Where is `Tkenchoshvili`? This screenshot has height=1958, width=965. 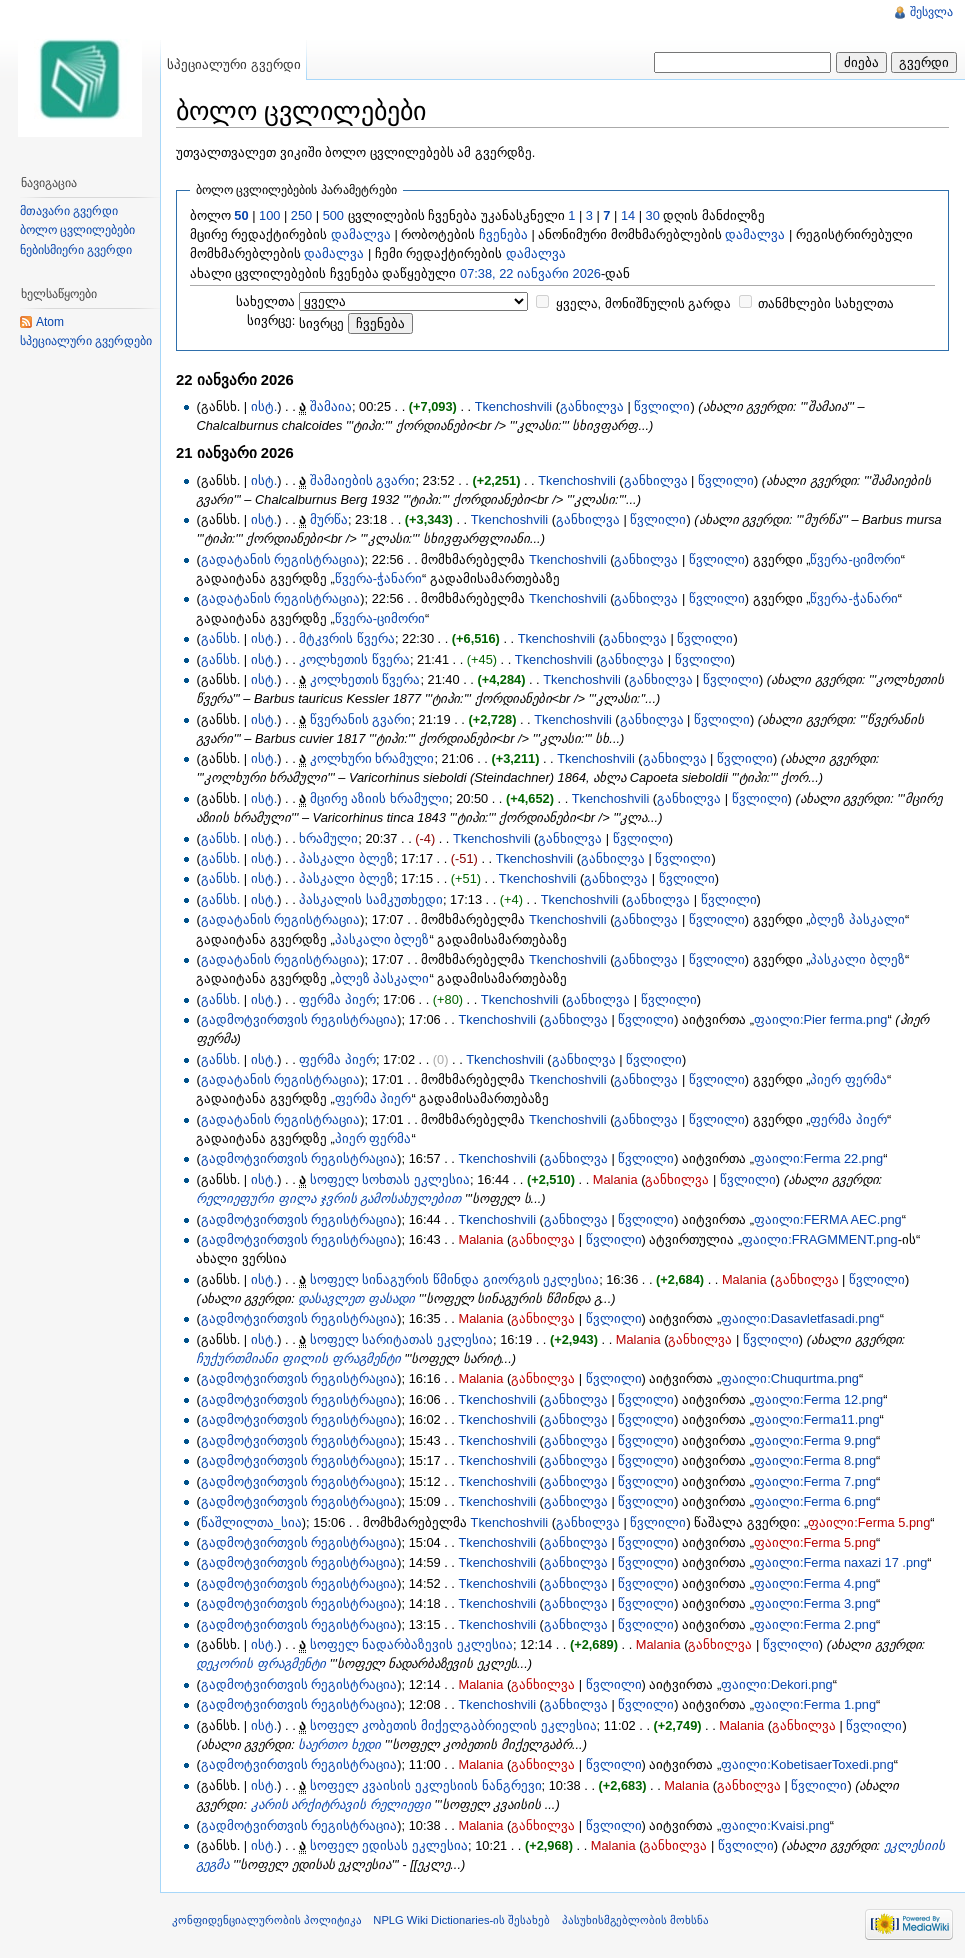 Tkenchoshvili is located at coordinates (514, 406).